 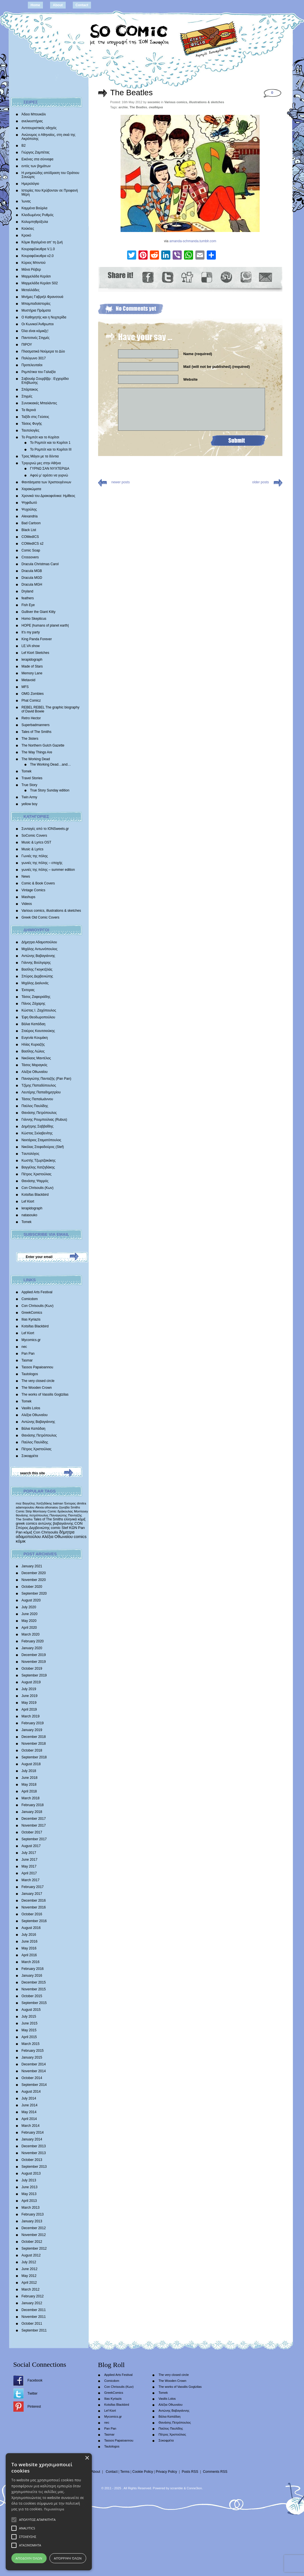 I want to click on December 2014, so click(x=34, y=2064).